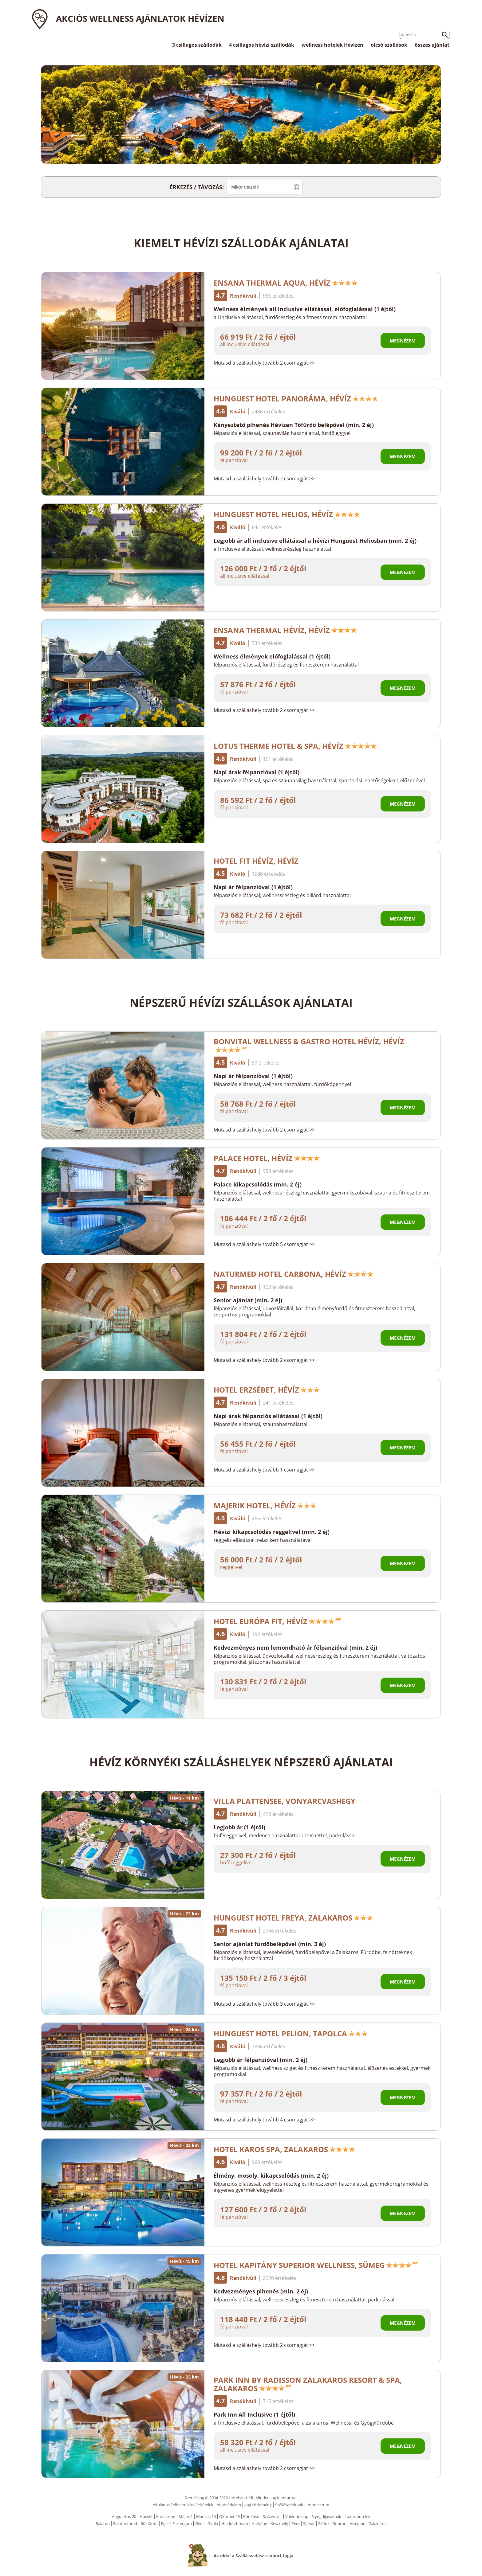 Image resolution: width=482 pixels, height=2576 pixels. What do you see at coordinates (293, 1274) in the screenshot?
I see `NaturMed Hotel Carbona, Hévíz` at bounding box center [293, 1274].